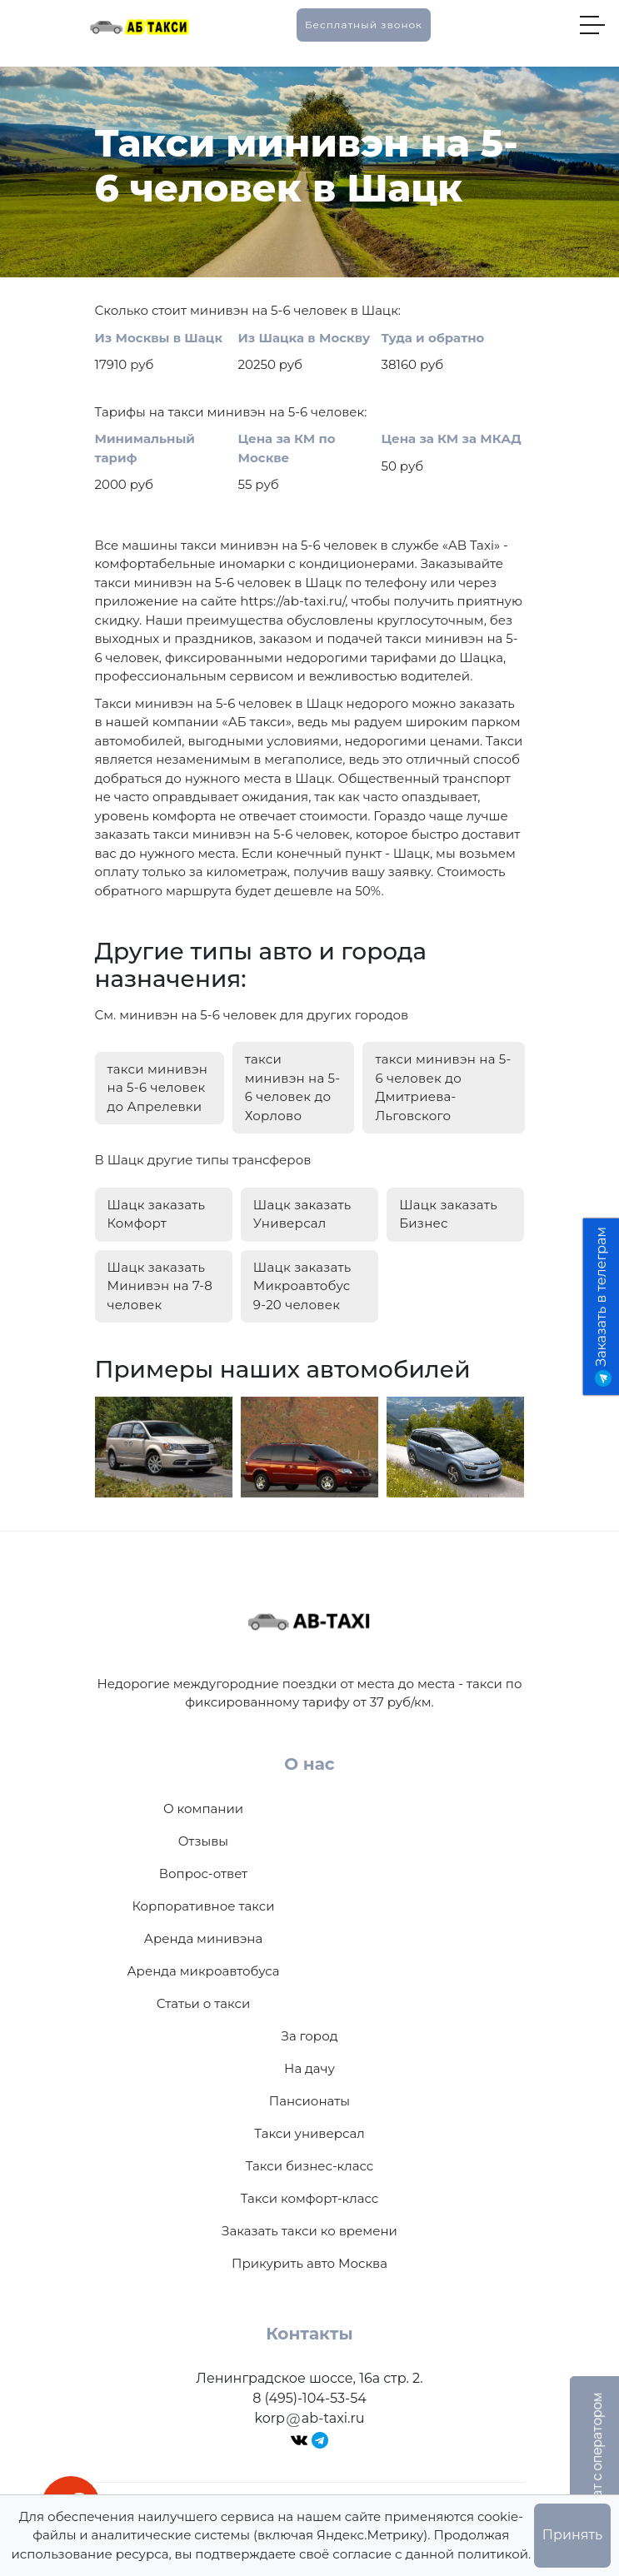  Describe the element at coordinates (204, 2003) in the screenshot. I see `Статьи о такси` at that location.